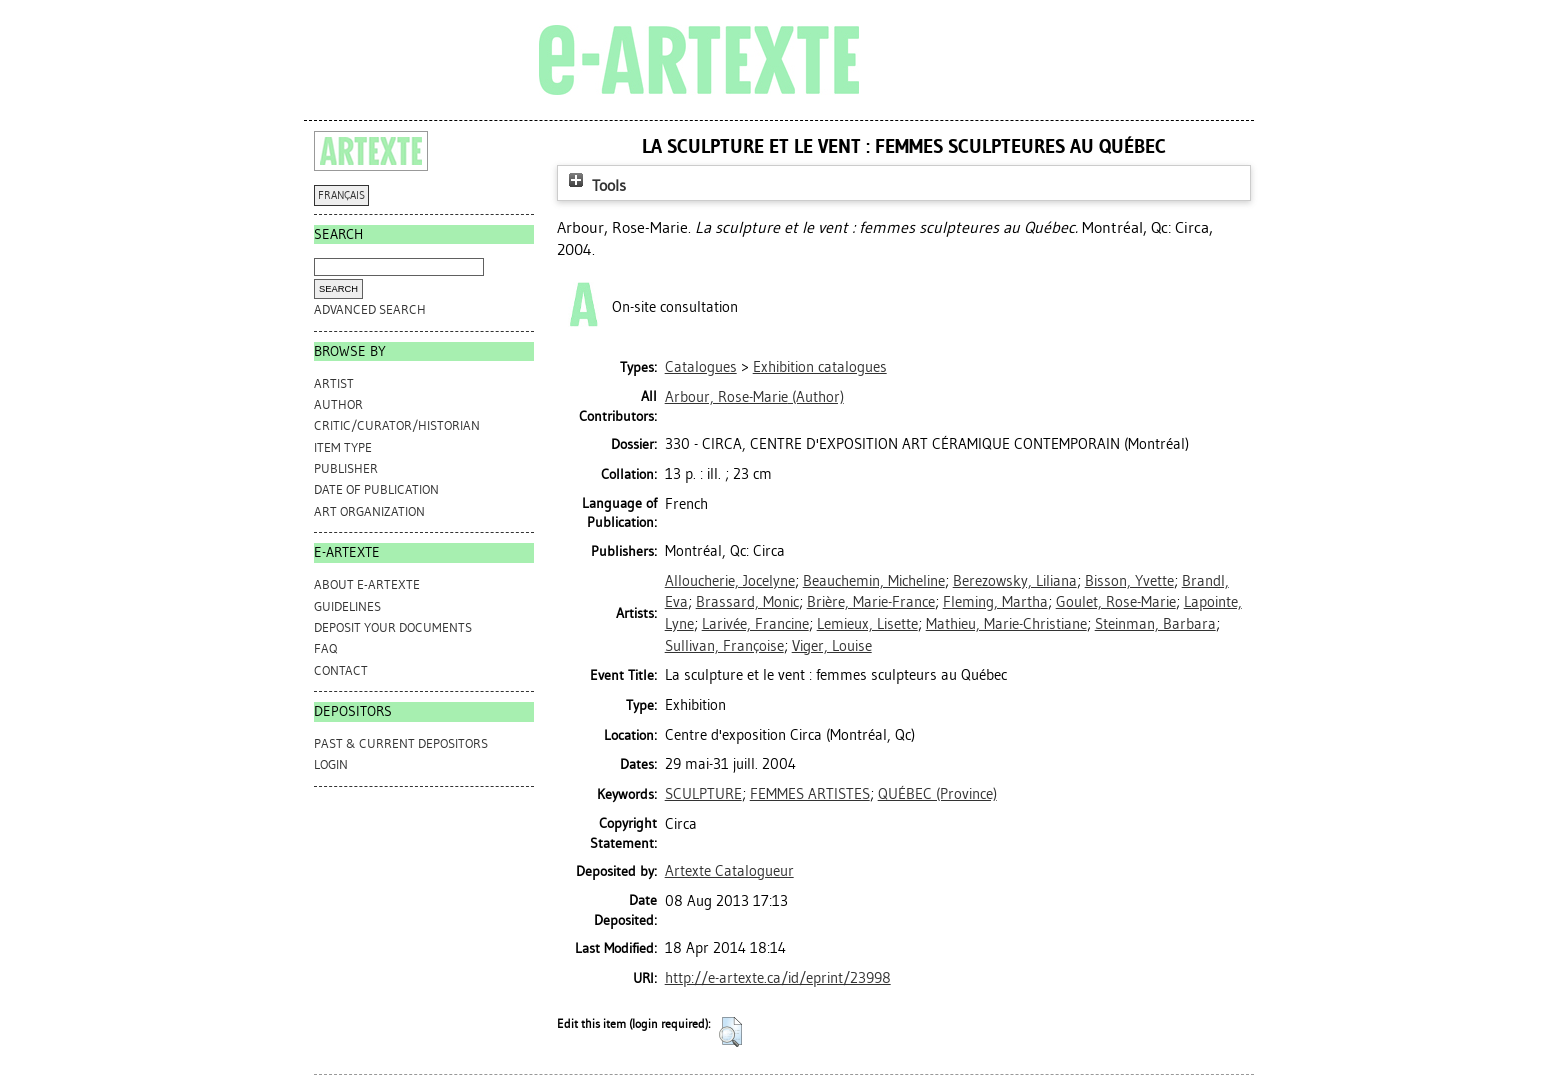 This screenshot has height=1075, width=1568. I want to click on Fleming, Martha, so click(995, 602).